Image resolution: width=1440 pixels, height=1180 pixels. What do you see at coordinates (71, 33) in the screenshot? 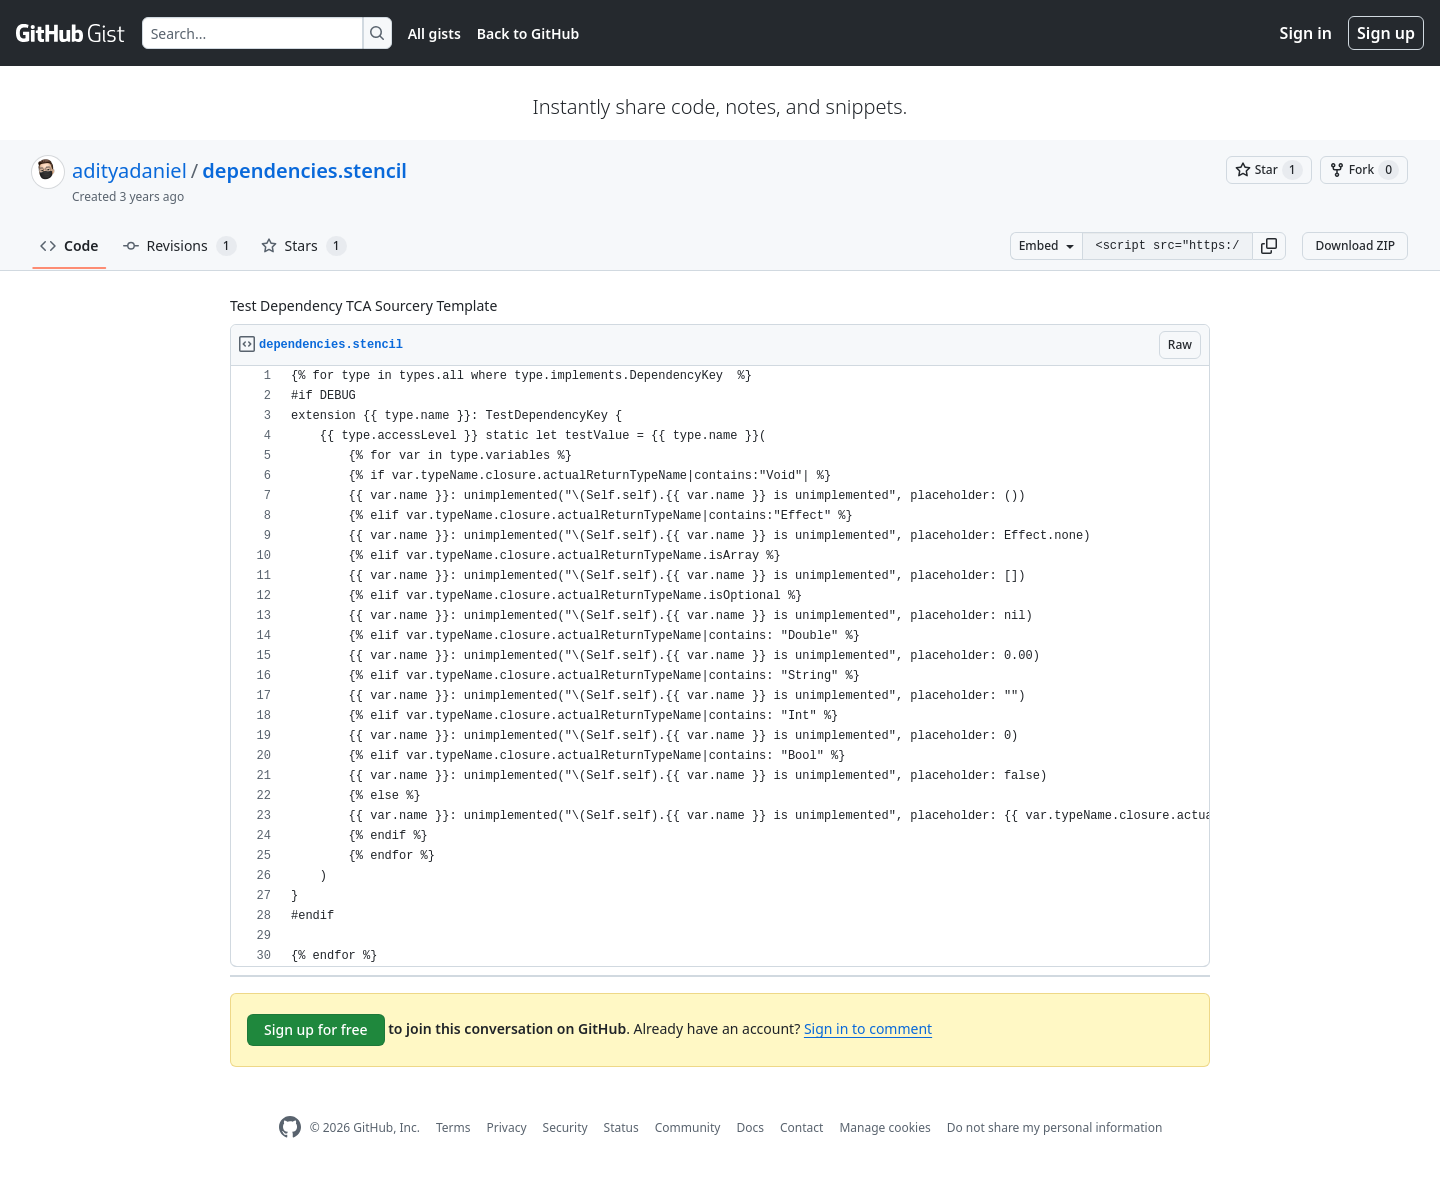
I see `[Gist Homepage]` at bounding box center [71, 33].